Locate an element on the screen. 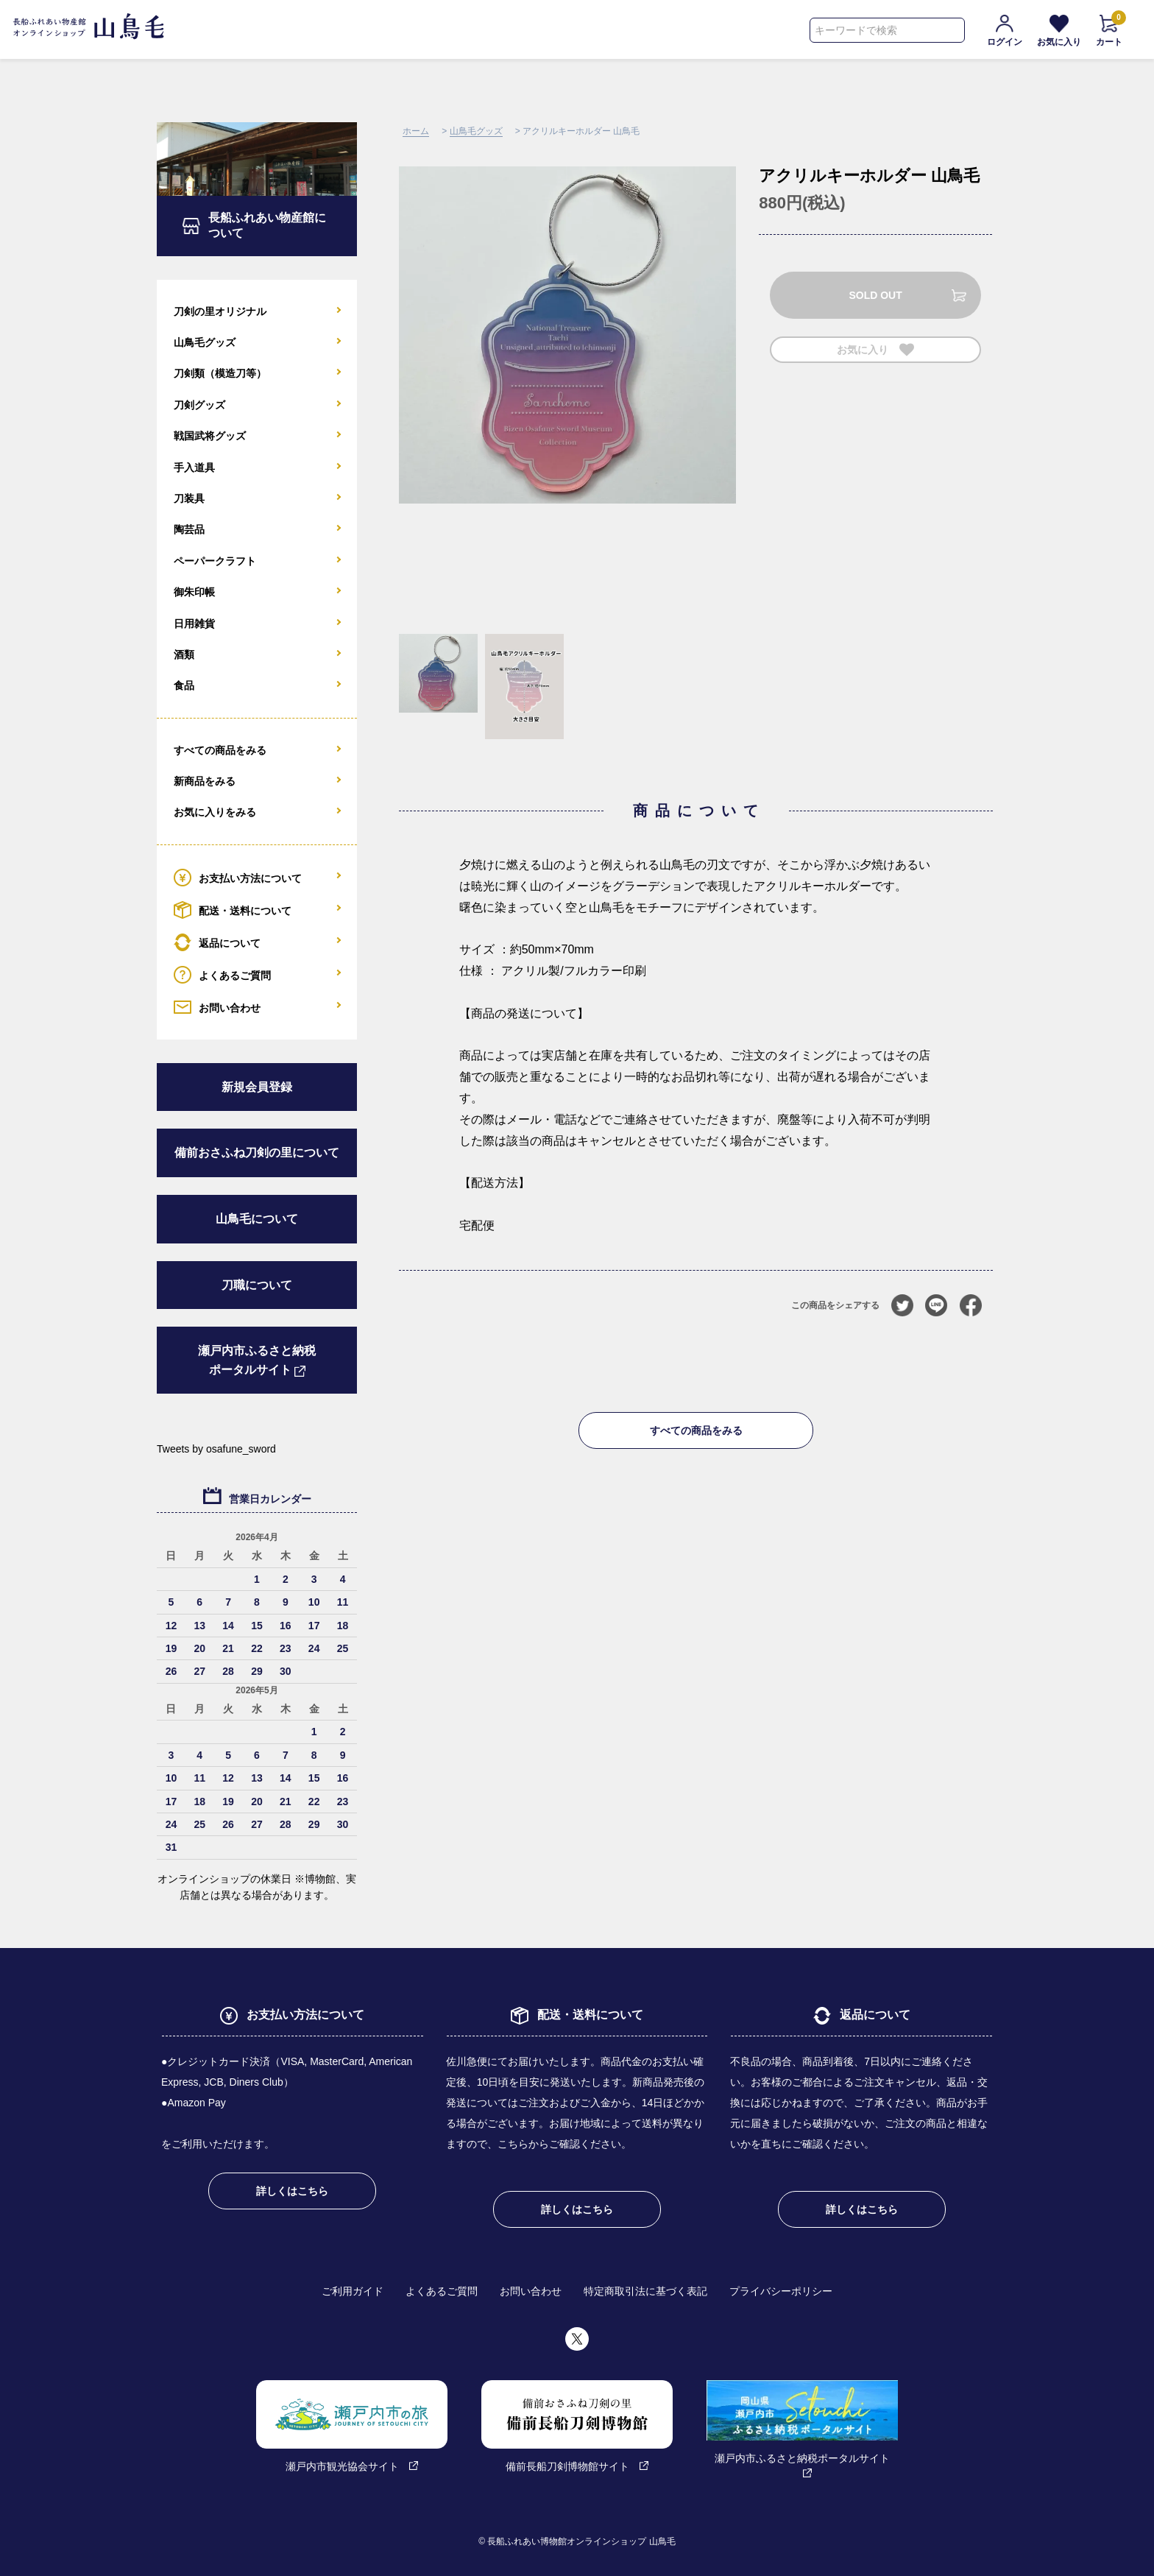  瀬戸内市観光協会サイト is located at coordinates (351, 2426).